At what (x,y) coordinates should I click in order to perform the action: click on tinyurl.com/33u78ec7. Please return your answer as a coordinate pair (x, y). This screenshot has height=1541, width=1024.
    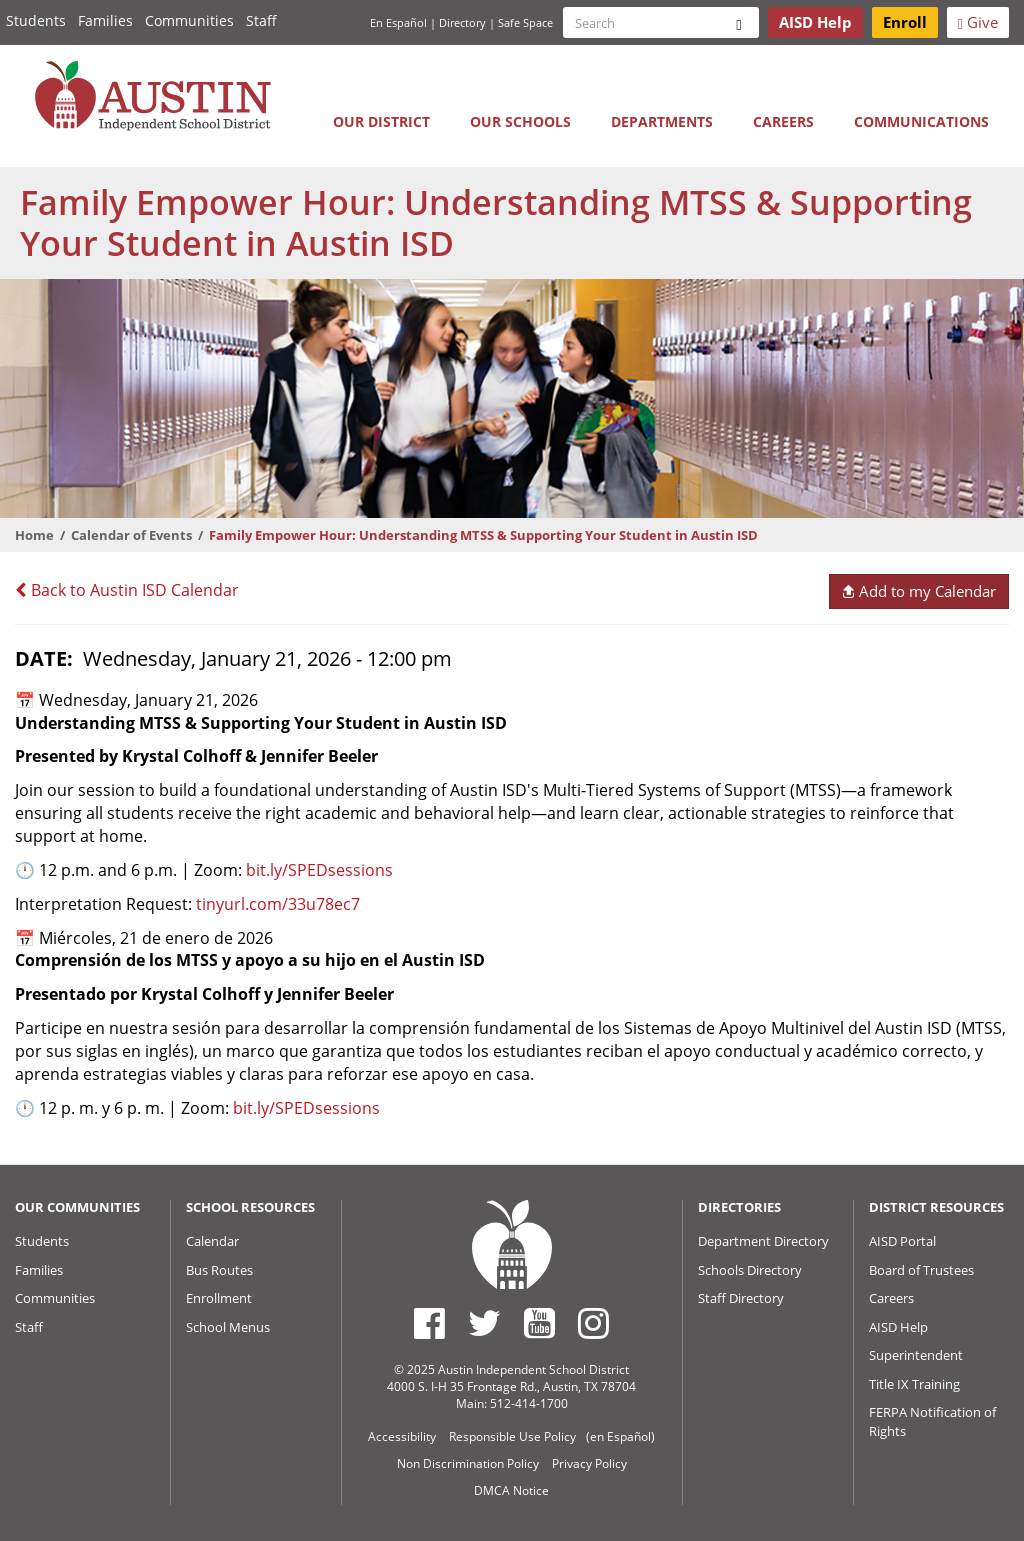
    Looking at the image, I should click on (278, 904).